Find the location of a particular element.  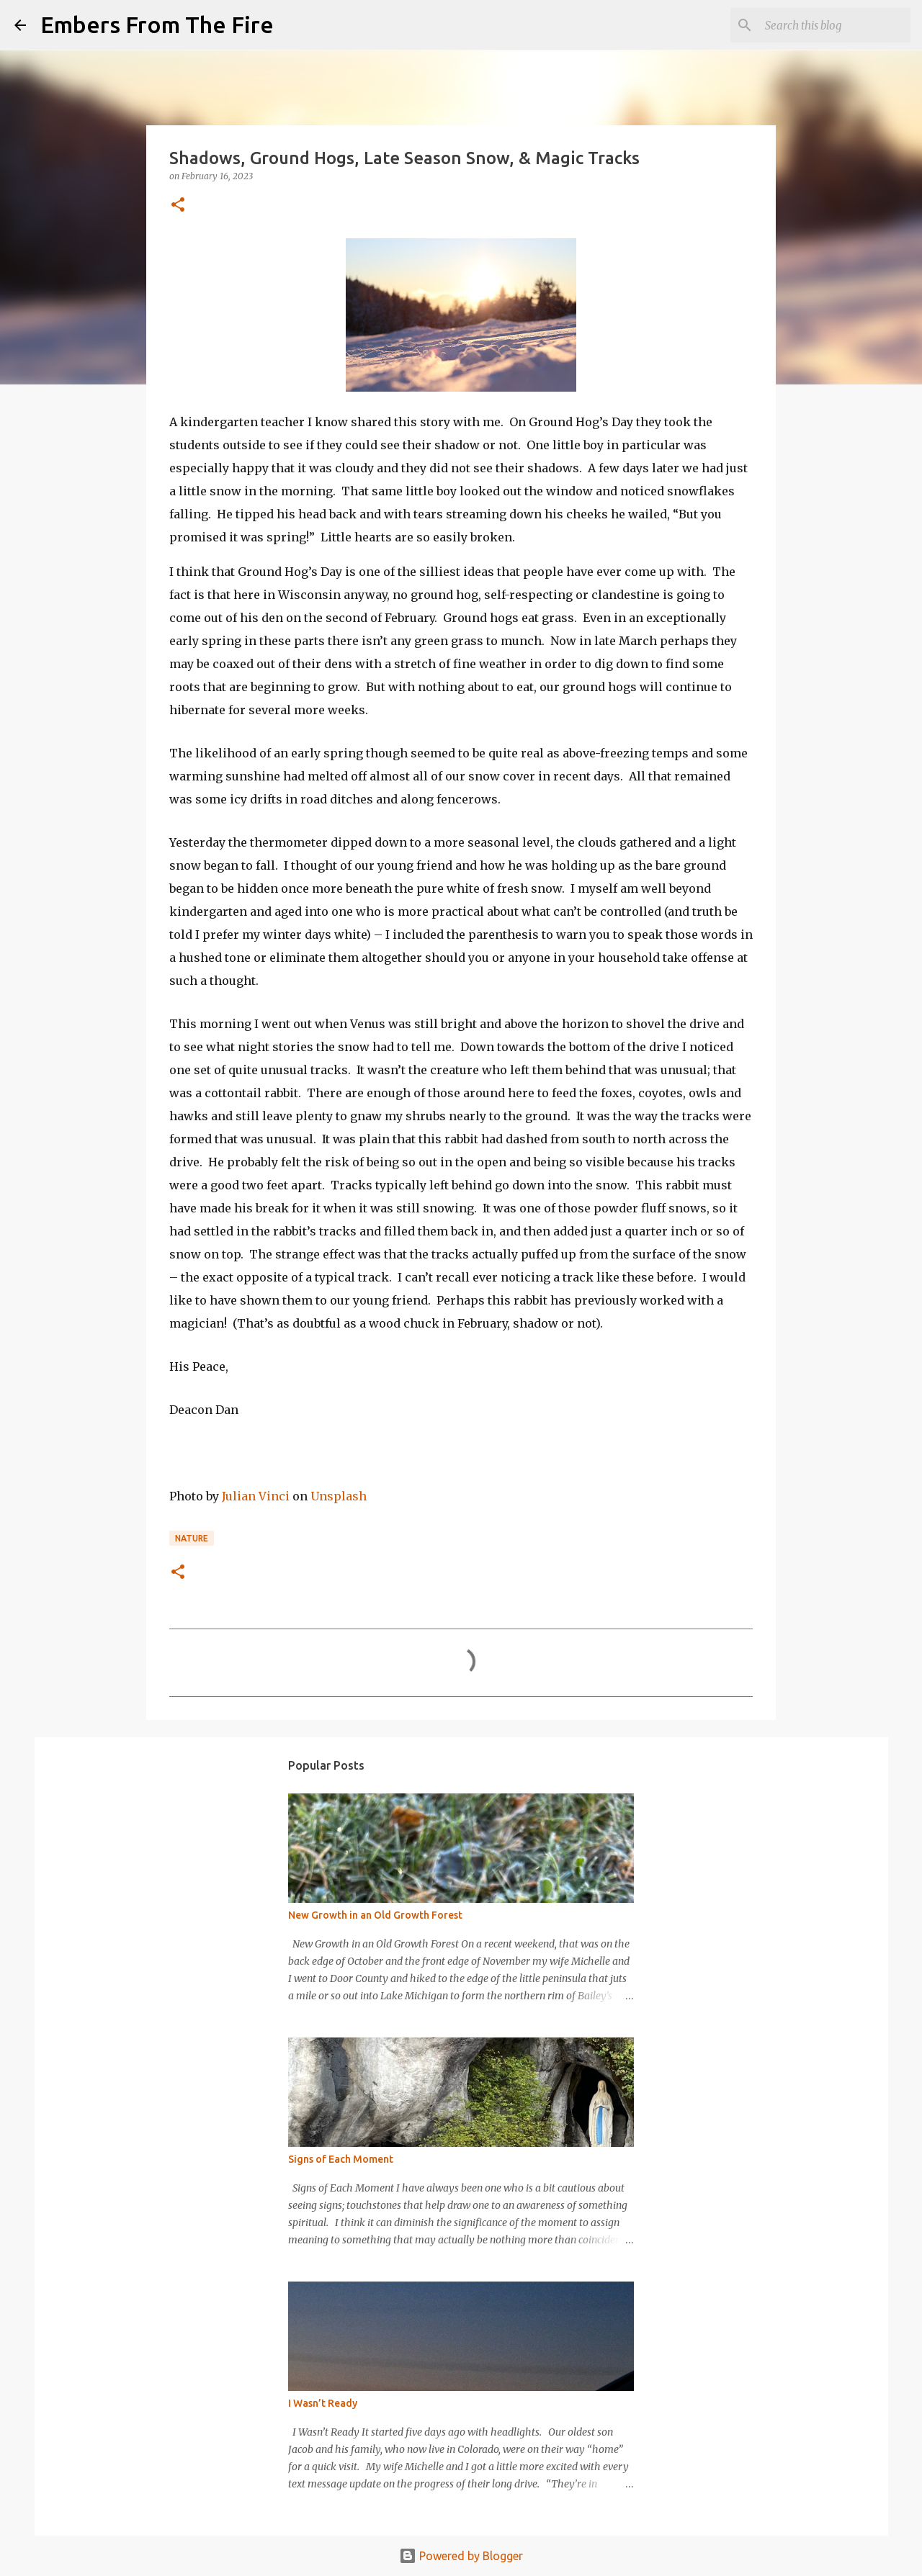

Embers From The Fire is located at coordinates (157, 24).